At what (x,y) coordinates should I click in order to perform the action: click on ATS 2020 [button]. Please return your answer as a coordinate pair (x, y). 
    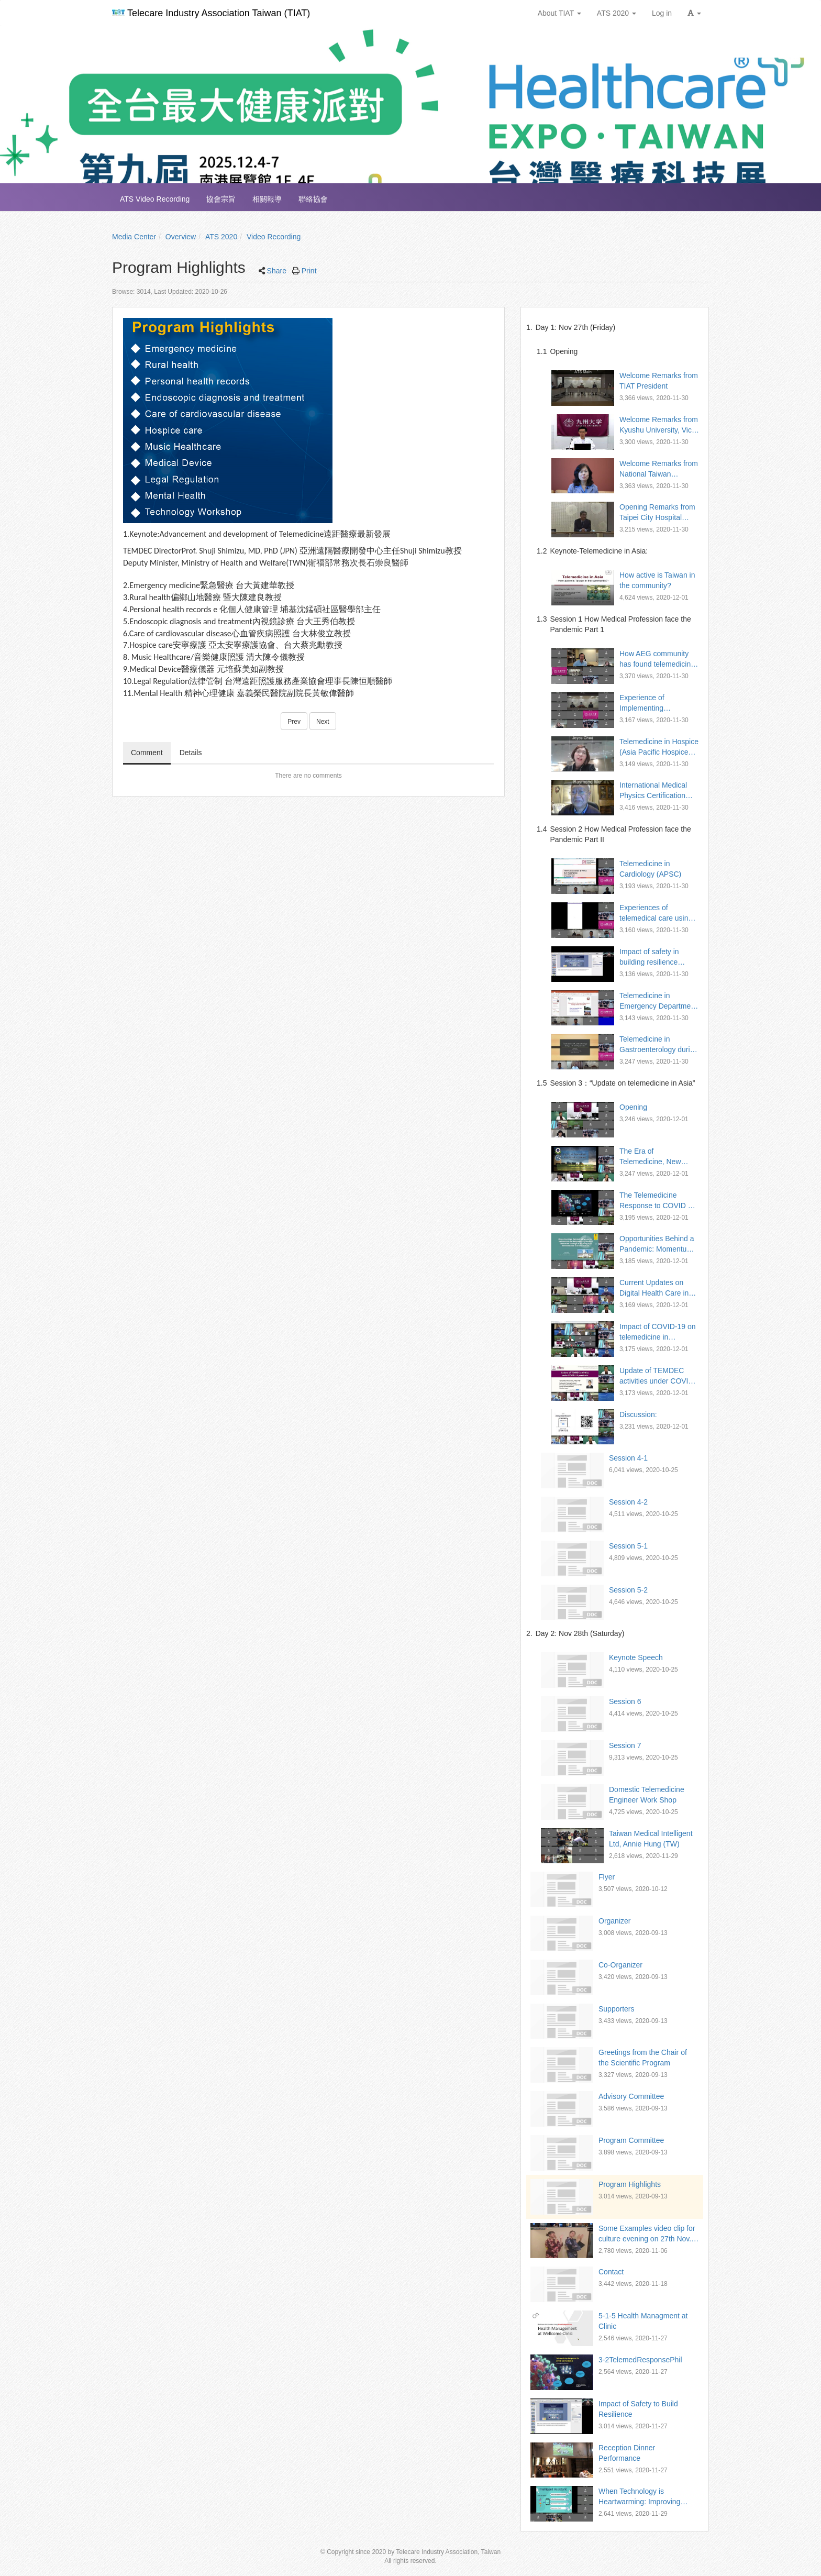
    Looking at the image, I should click on (616, 13).